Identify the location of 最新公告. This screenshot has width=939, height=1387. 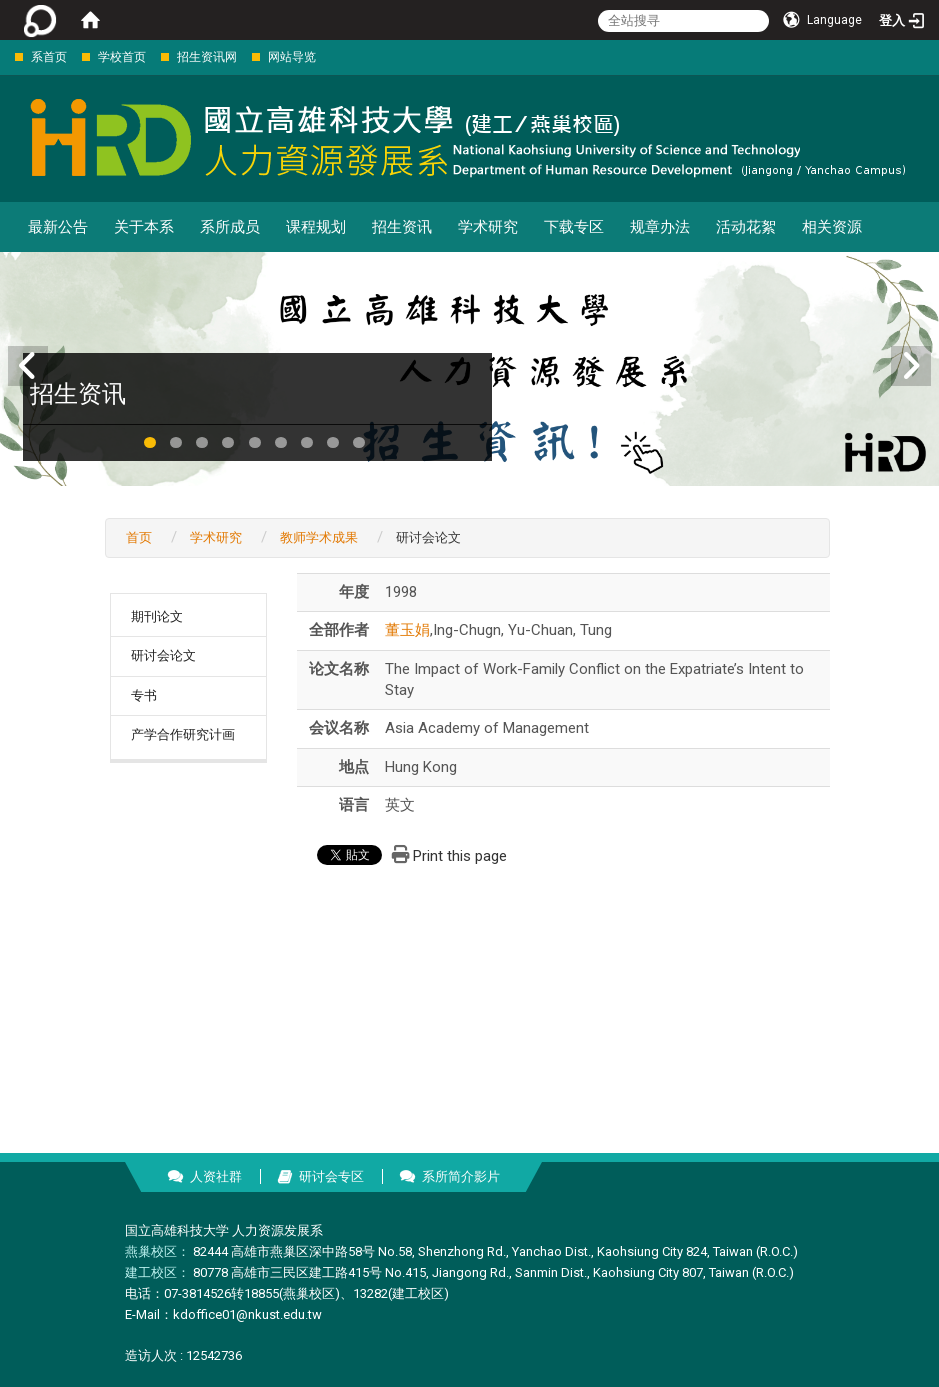
(58, 227).